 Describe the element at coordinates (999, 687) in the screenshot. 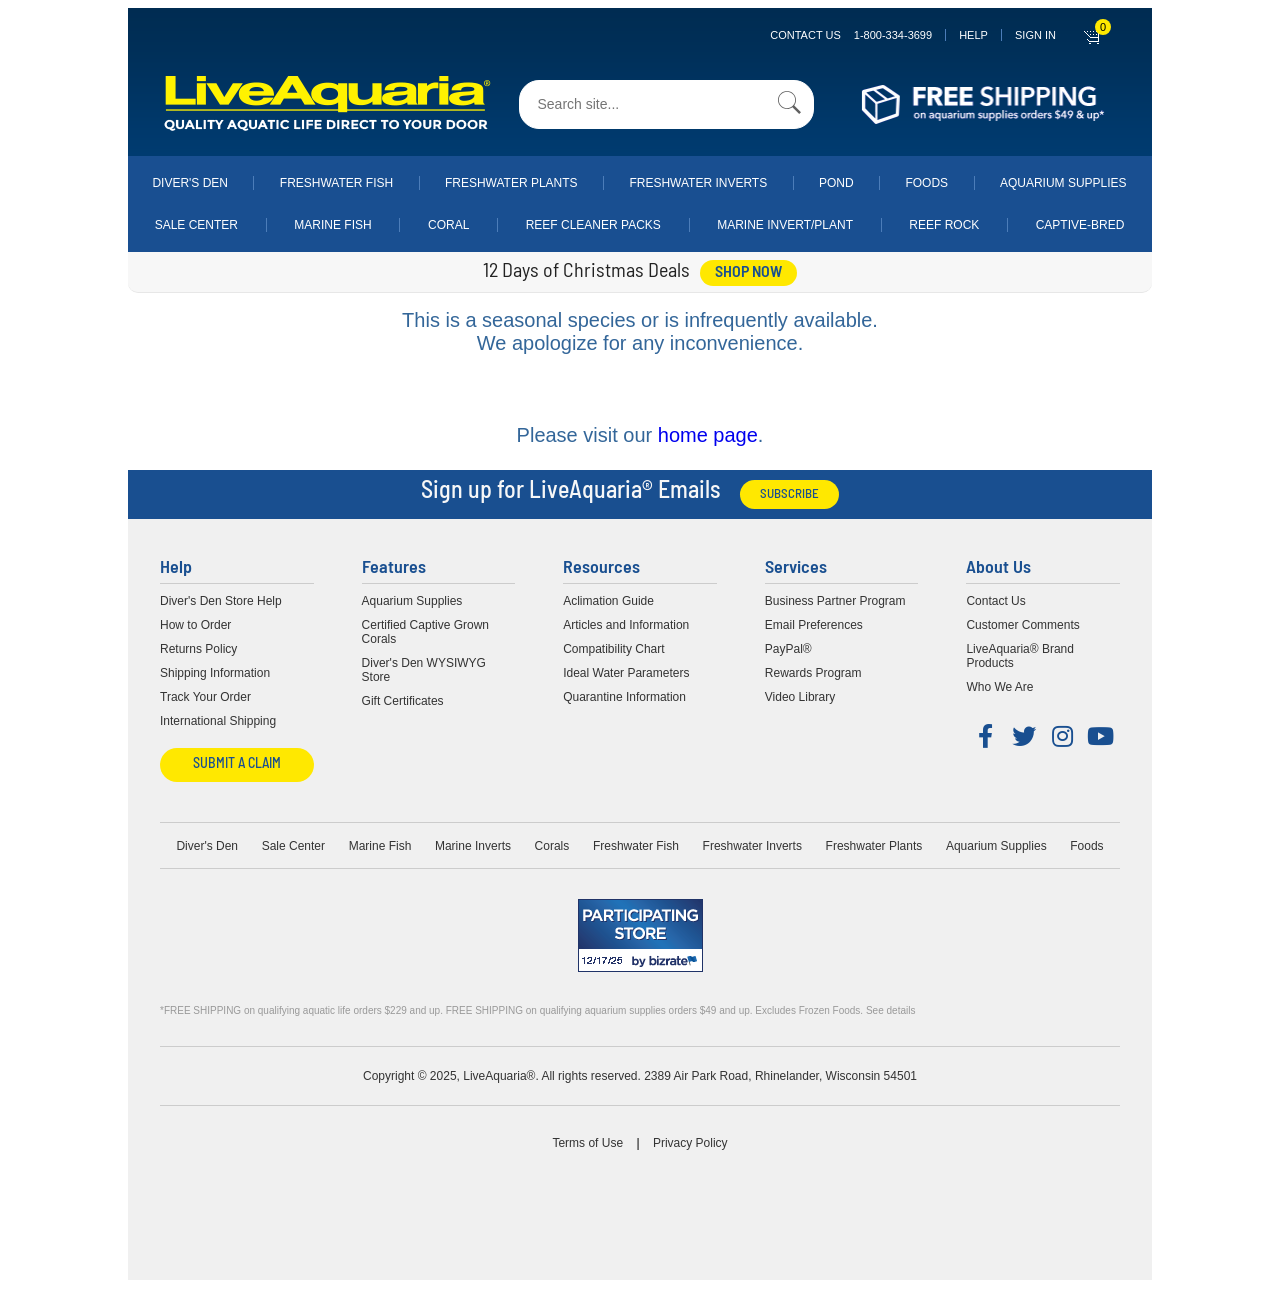

I see `Who We Are` at that location.